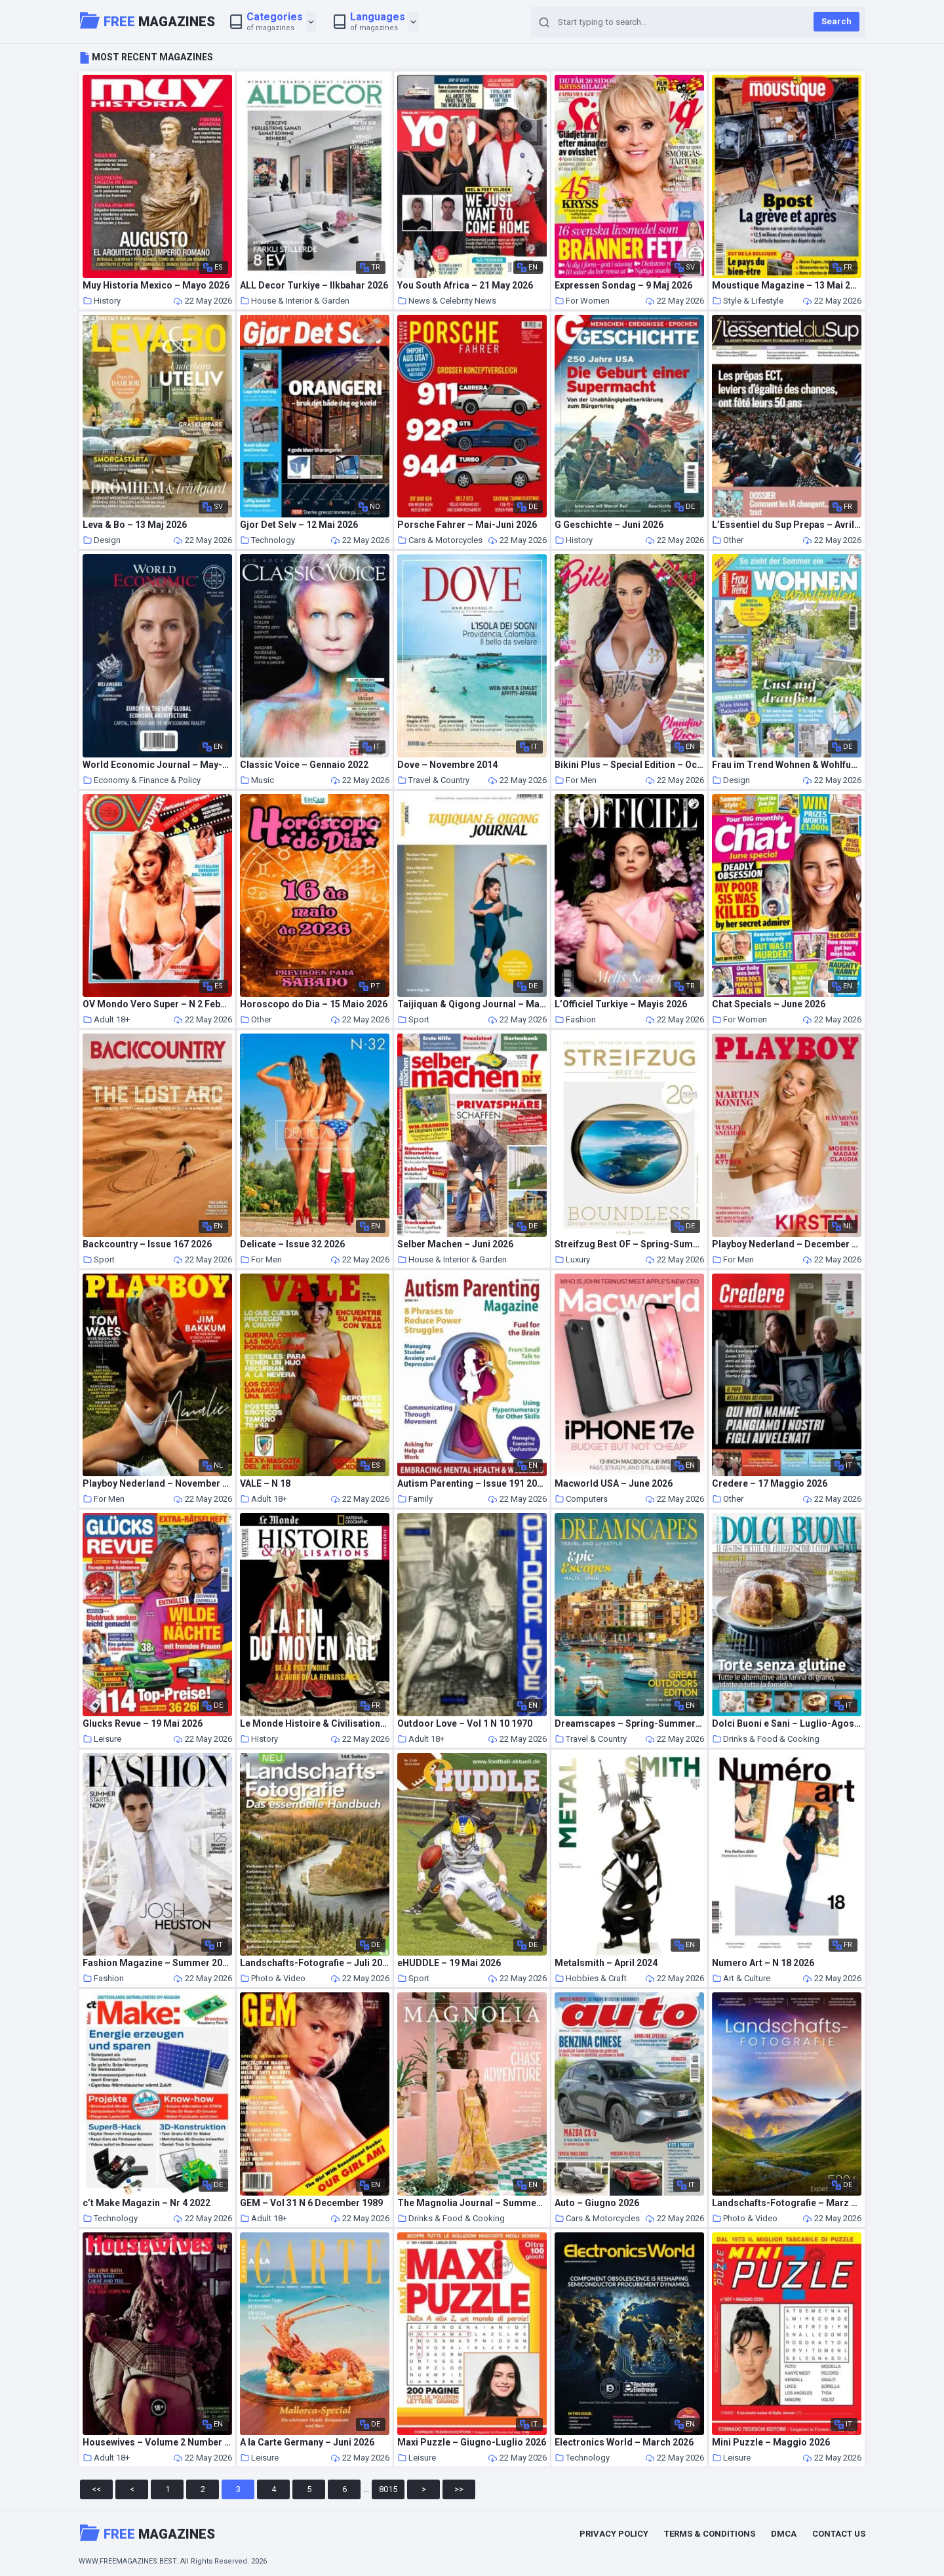  What do you see at coordinates (314, 1963) in the screenshot?
I see `Landschafts-Fotografie – Juli 2022` at bounding box center [314, 1963].